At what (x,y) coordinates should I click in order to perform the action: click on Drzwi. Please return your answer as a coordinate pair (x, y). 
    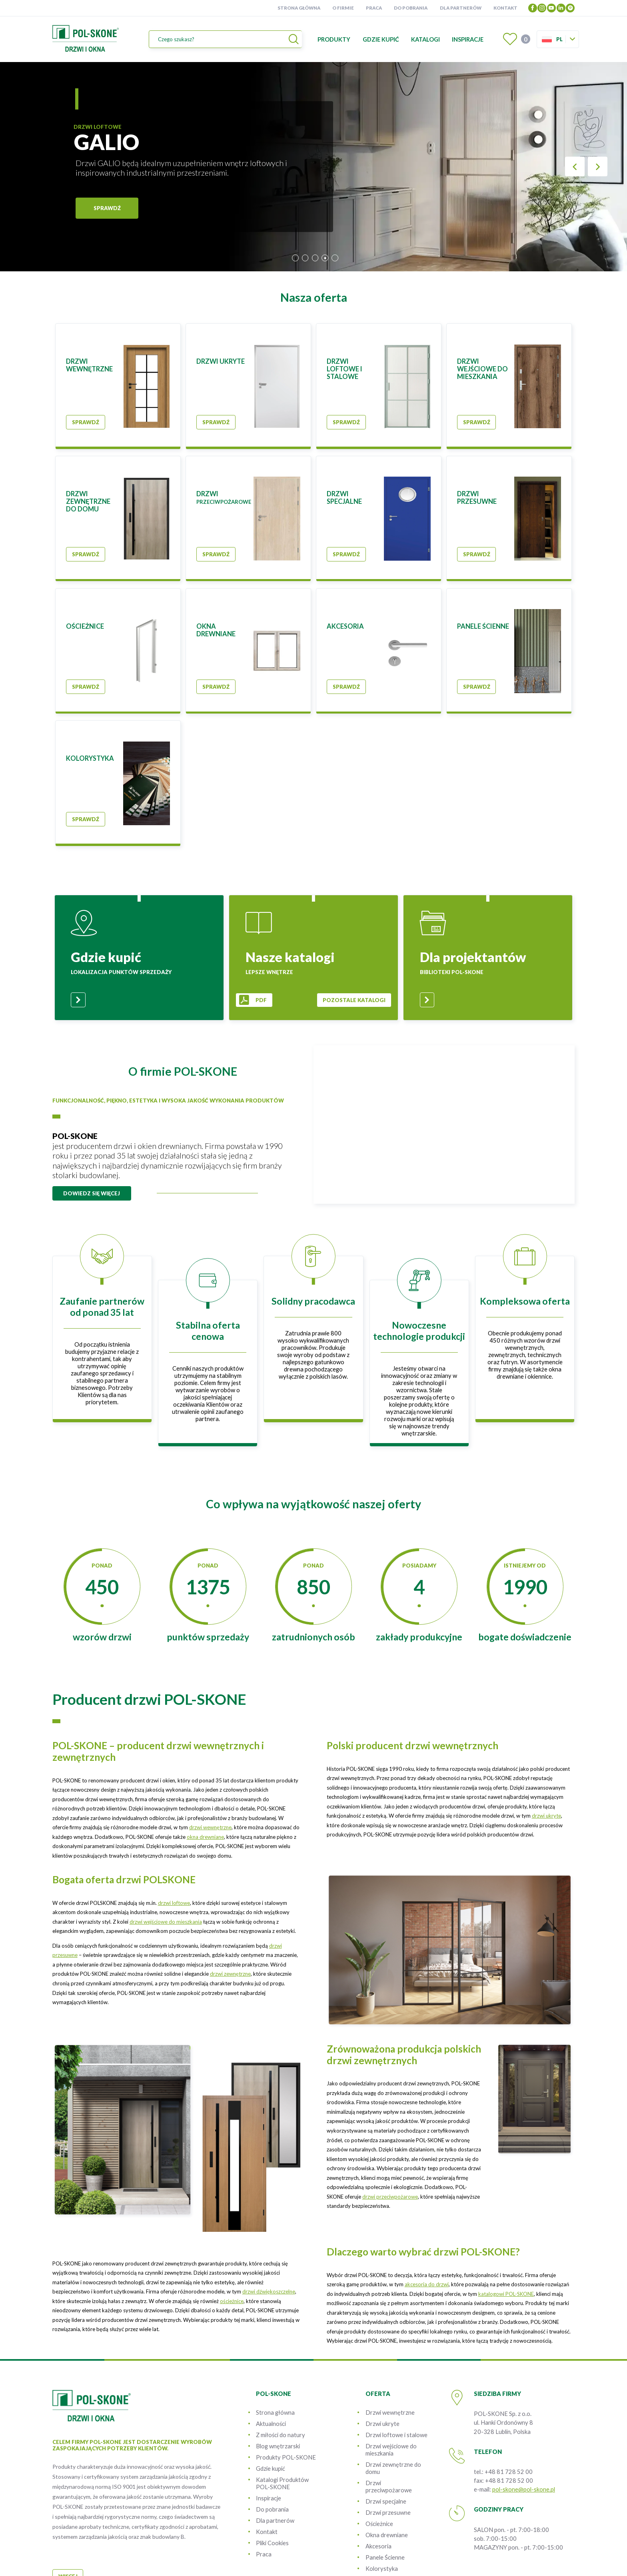
    Looking at the image, I should click on (388, 2486).